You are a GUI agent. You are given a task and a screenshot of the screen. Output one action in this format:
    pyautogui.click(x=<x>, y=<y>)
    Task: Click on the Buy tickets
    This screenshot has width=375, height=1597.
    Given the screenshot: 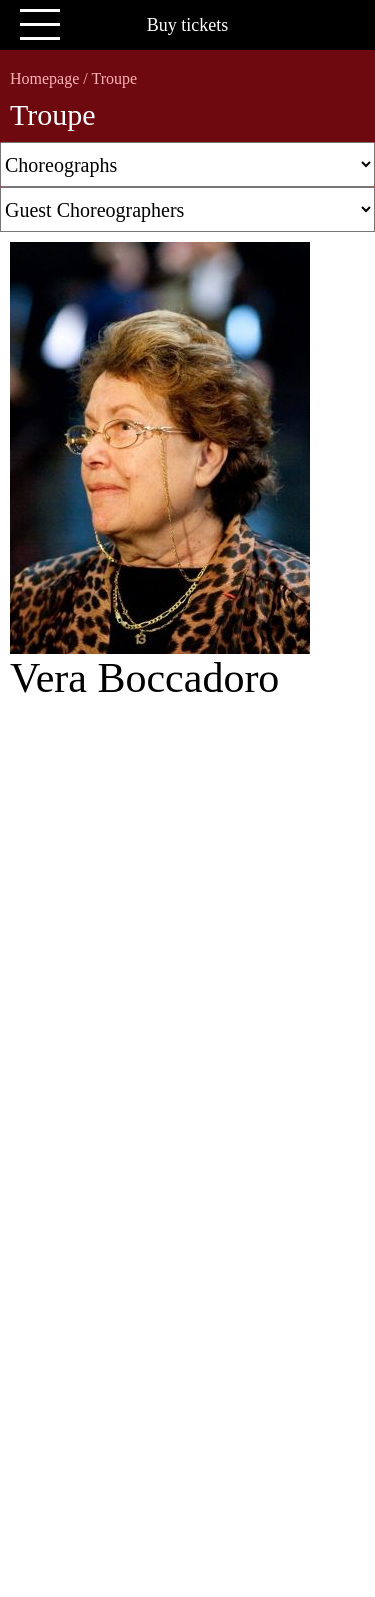 What is the action you would take?
    pyautogui.click(x=188, y=25)
    